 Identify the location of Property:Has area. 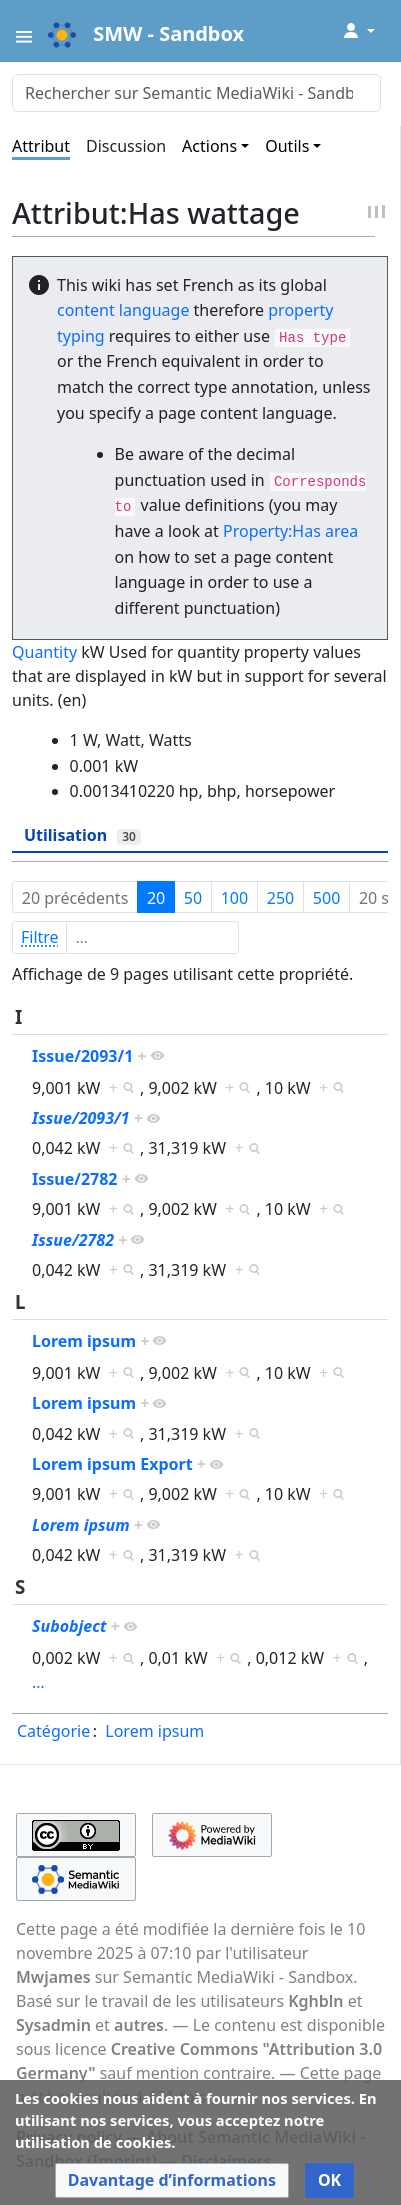
(290, 531).